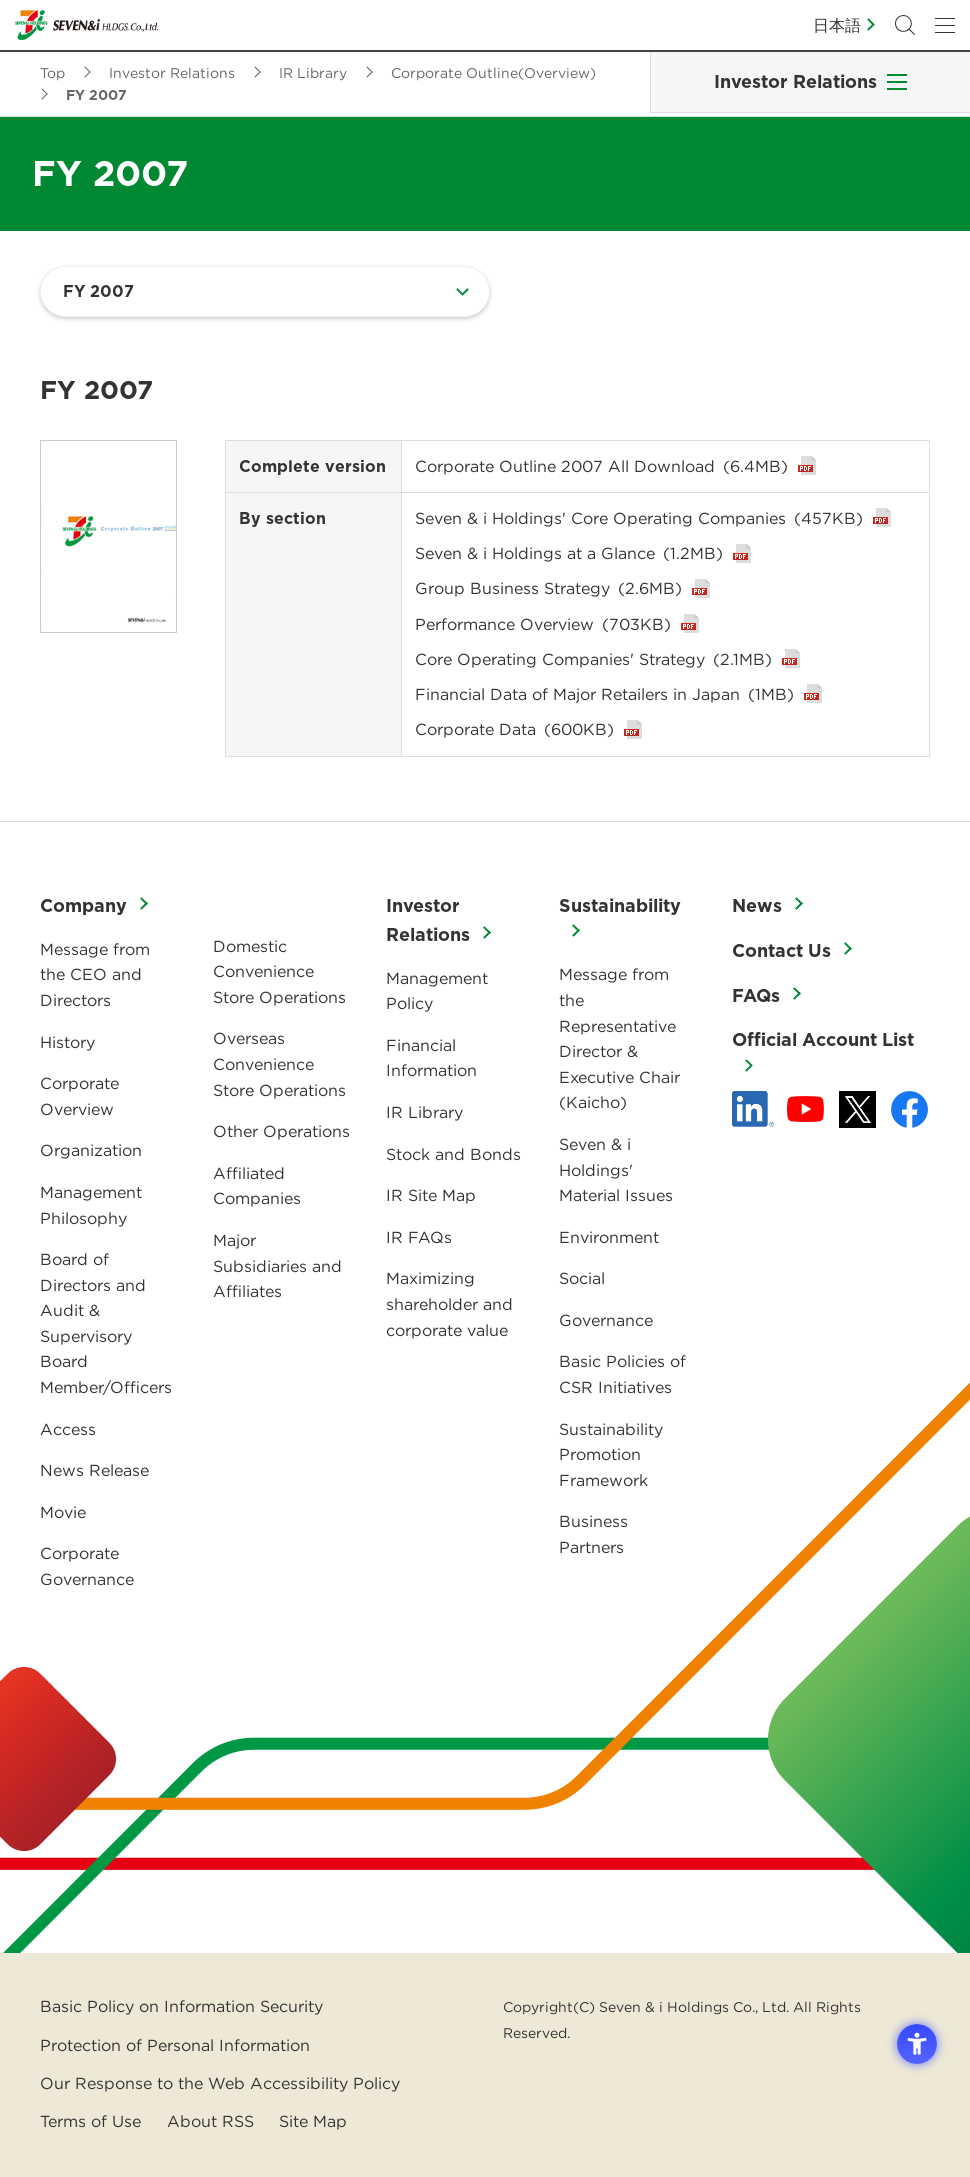 This screenshot has width=970, height=2177. Describe the element at coordinates (95, 974) in the screenshot. I see `Message from the CEO and Directors` at that location.